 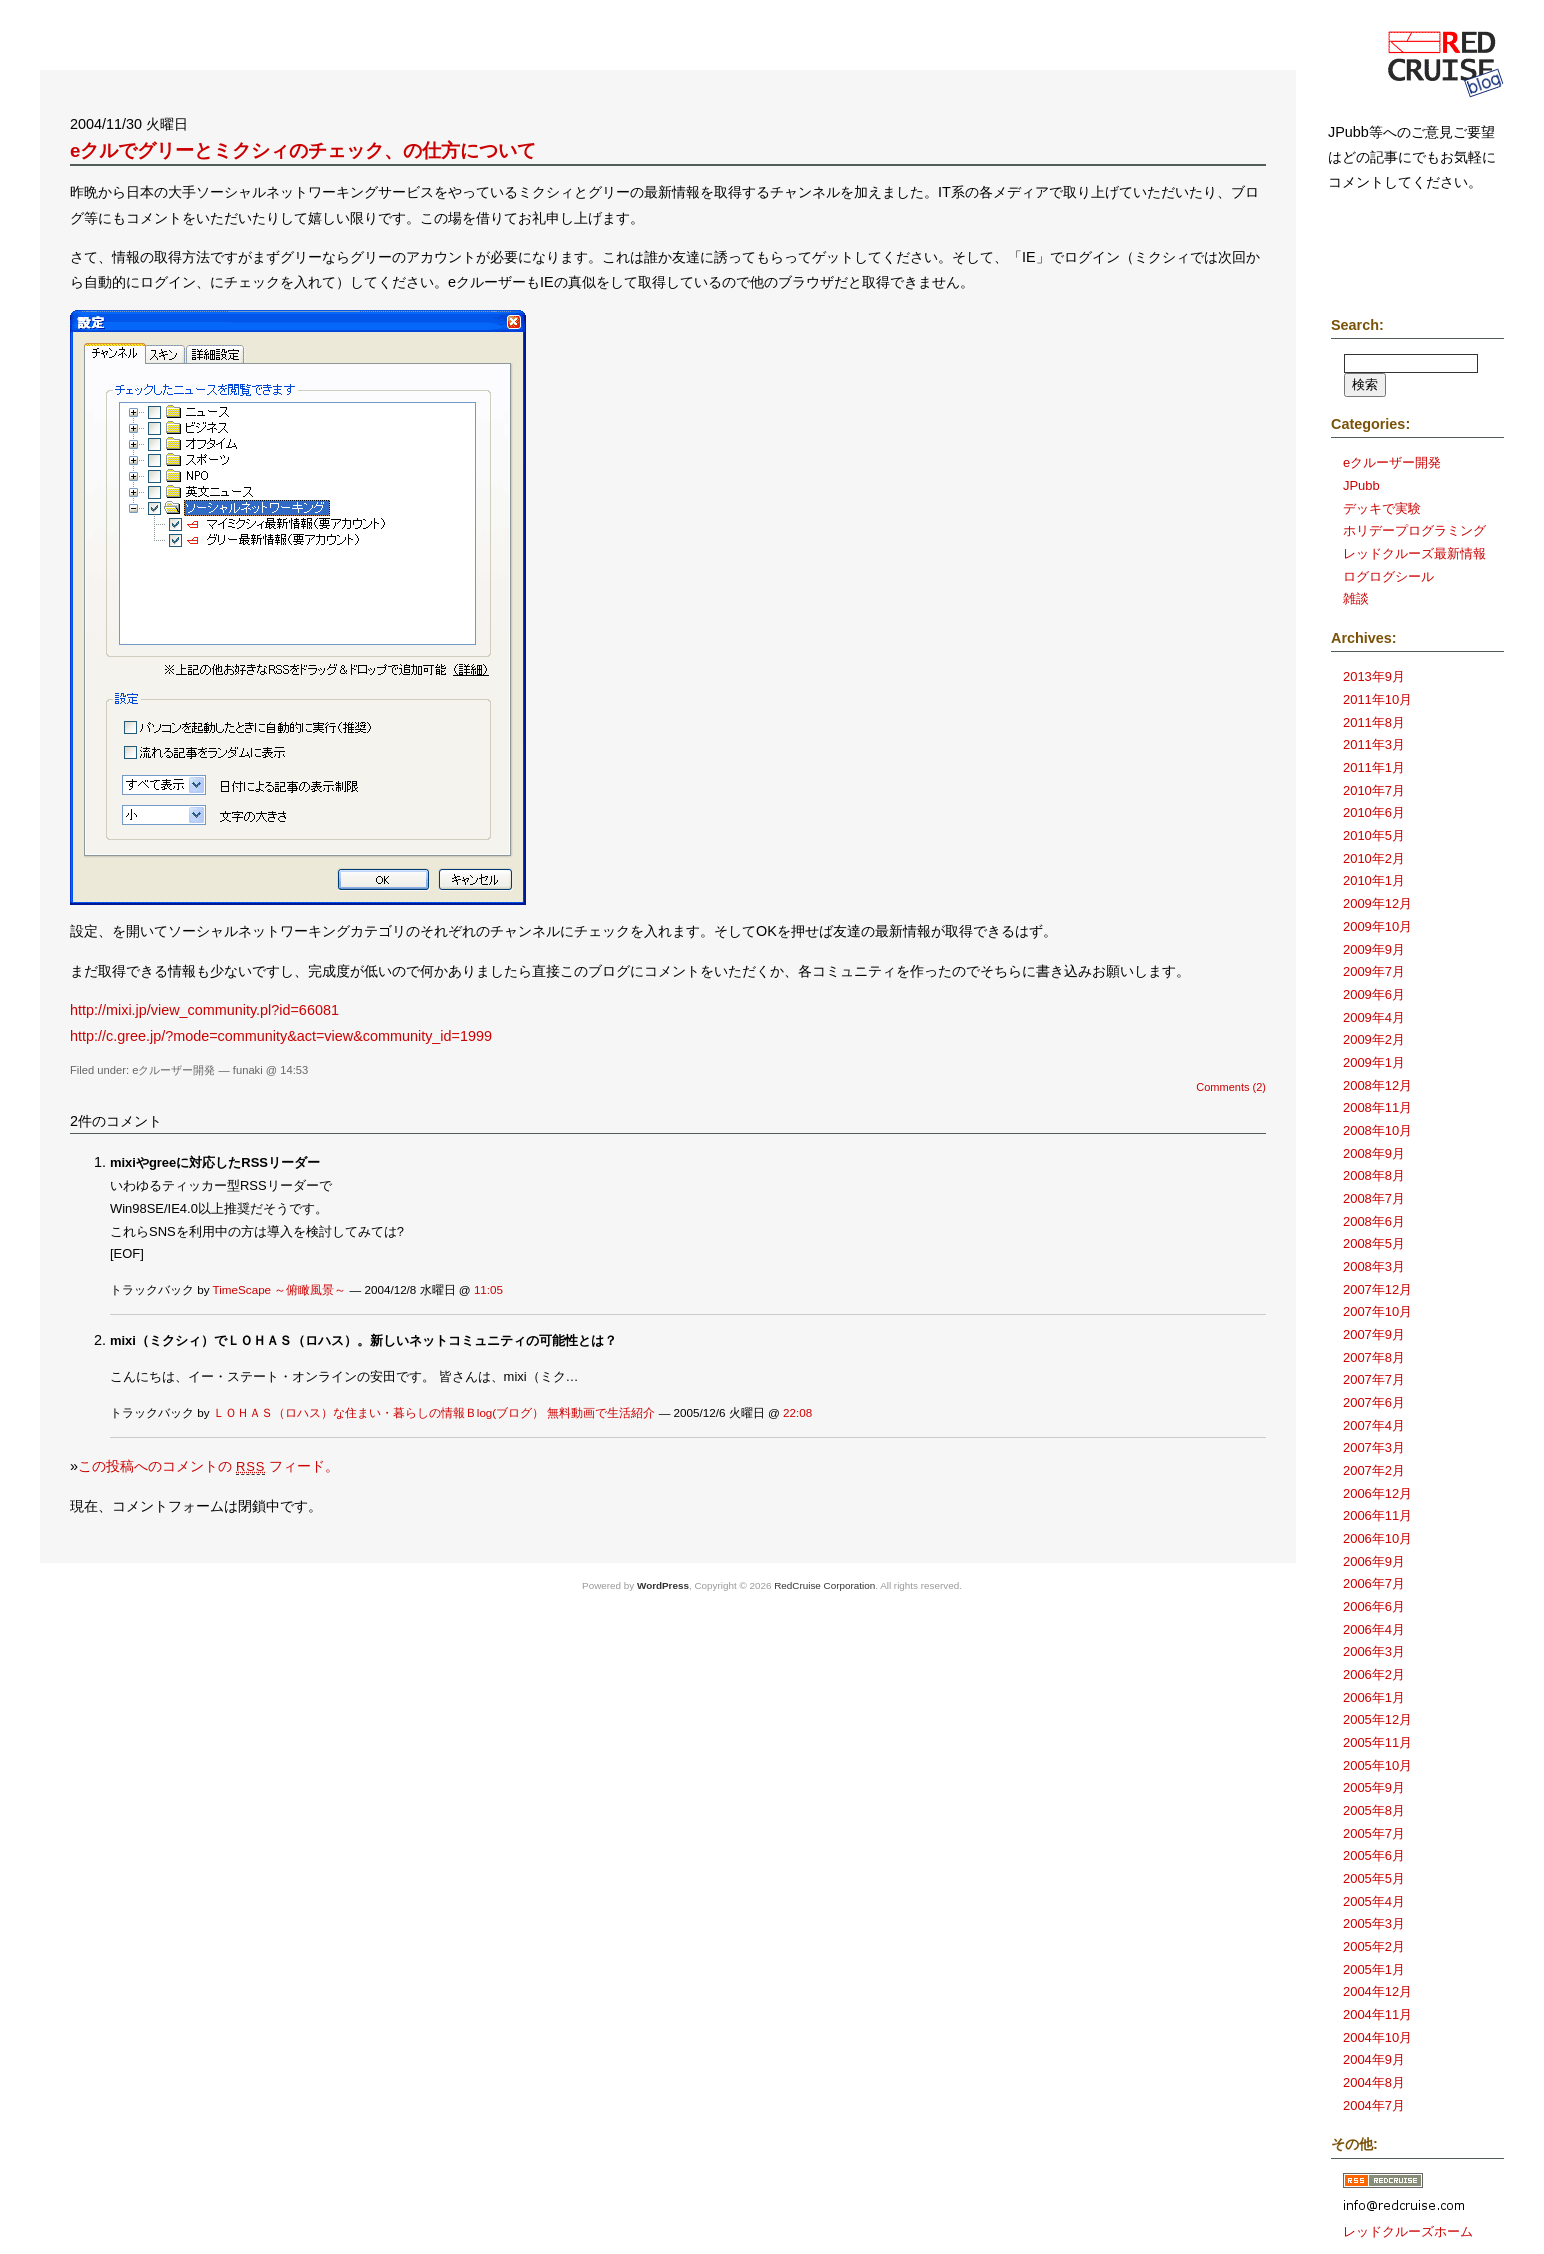 I want to click on 2007年10月, so click(x=1377, y=1311).